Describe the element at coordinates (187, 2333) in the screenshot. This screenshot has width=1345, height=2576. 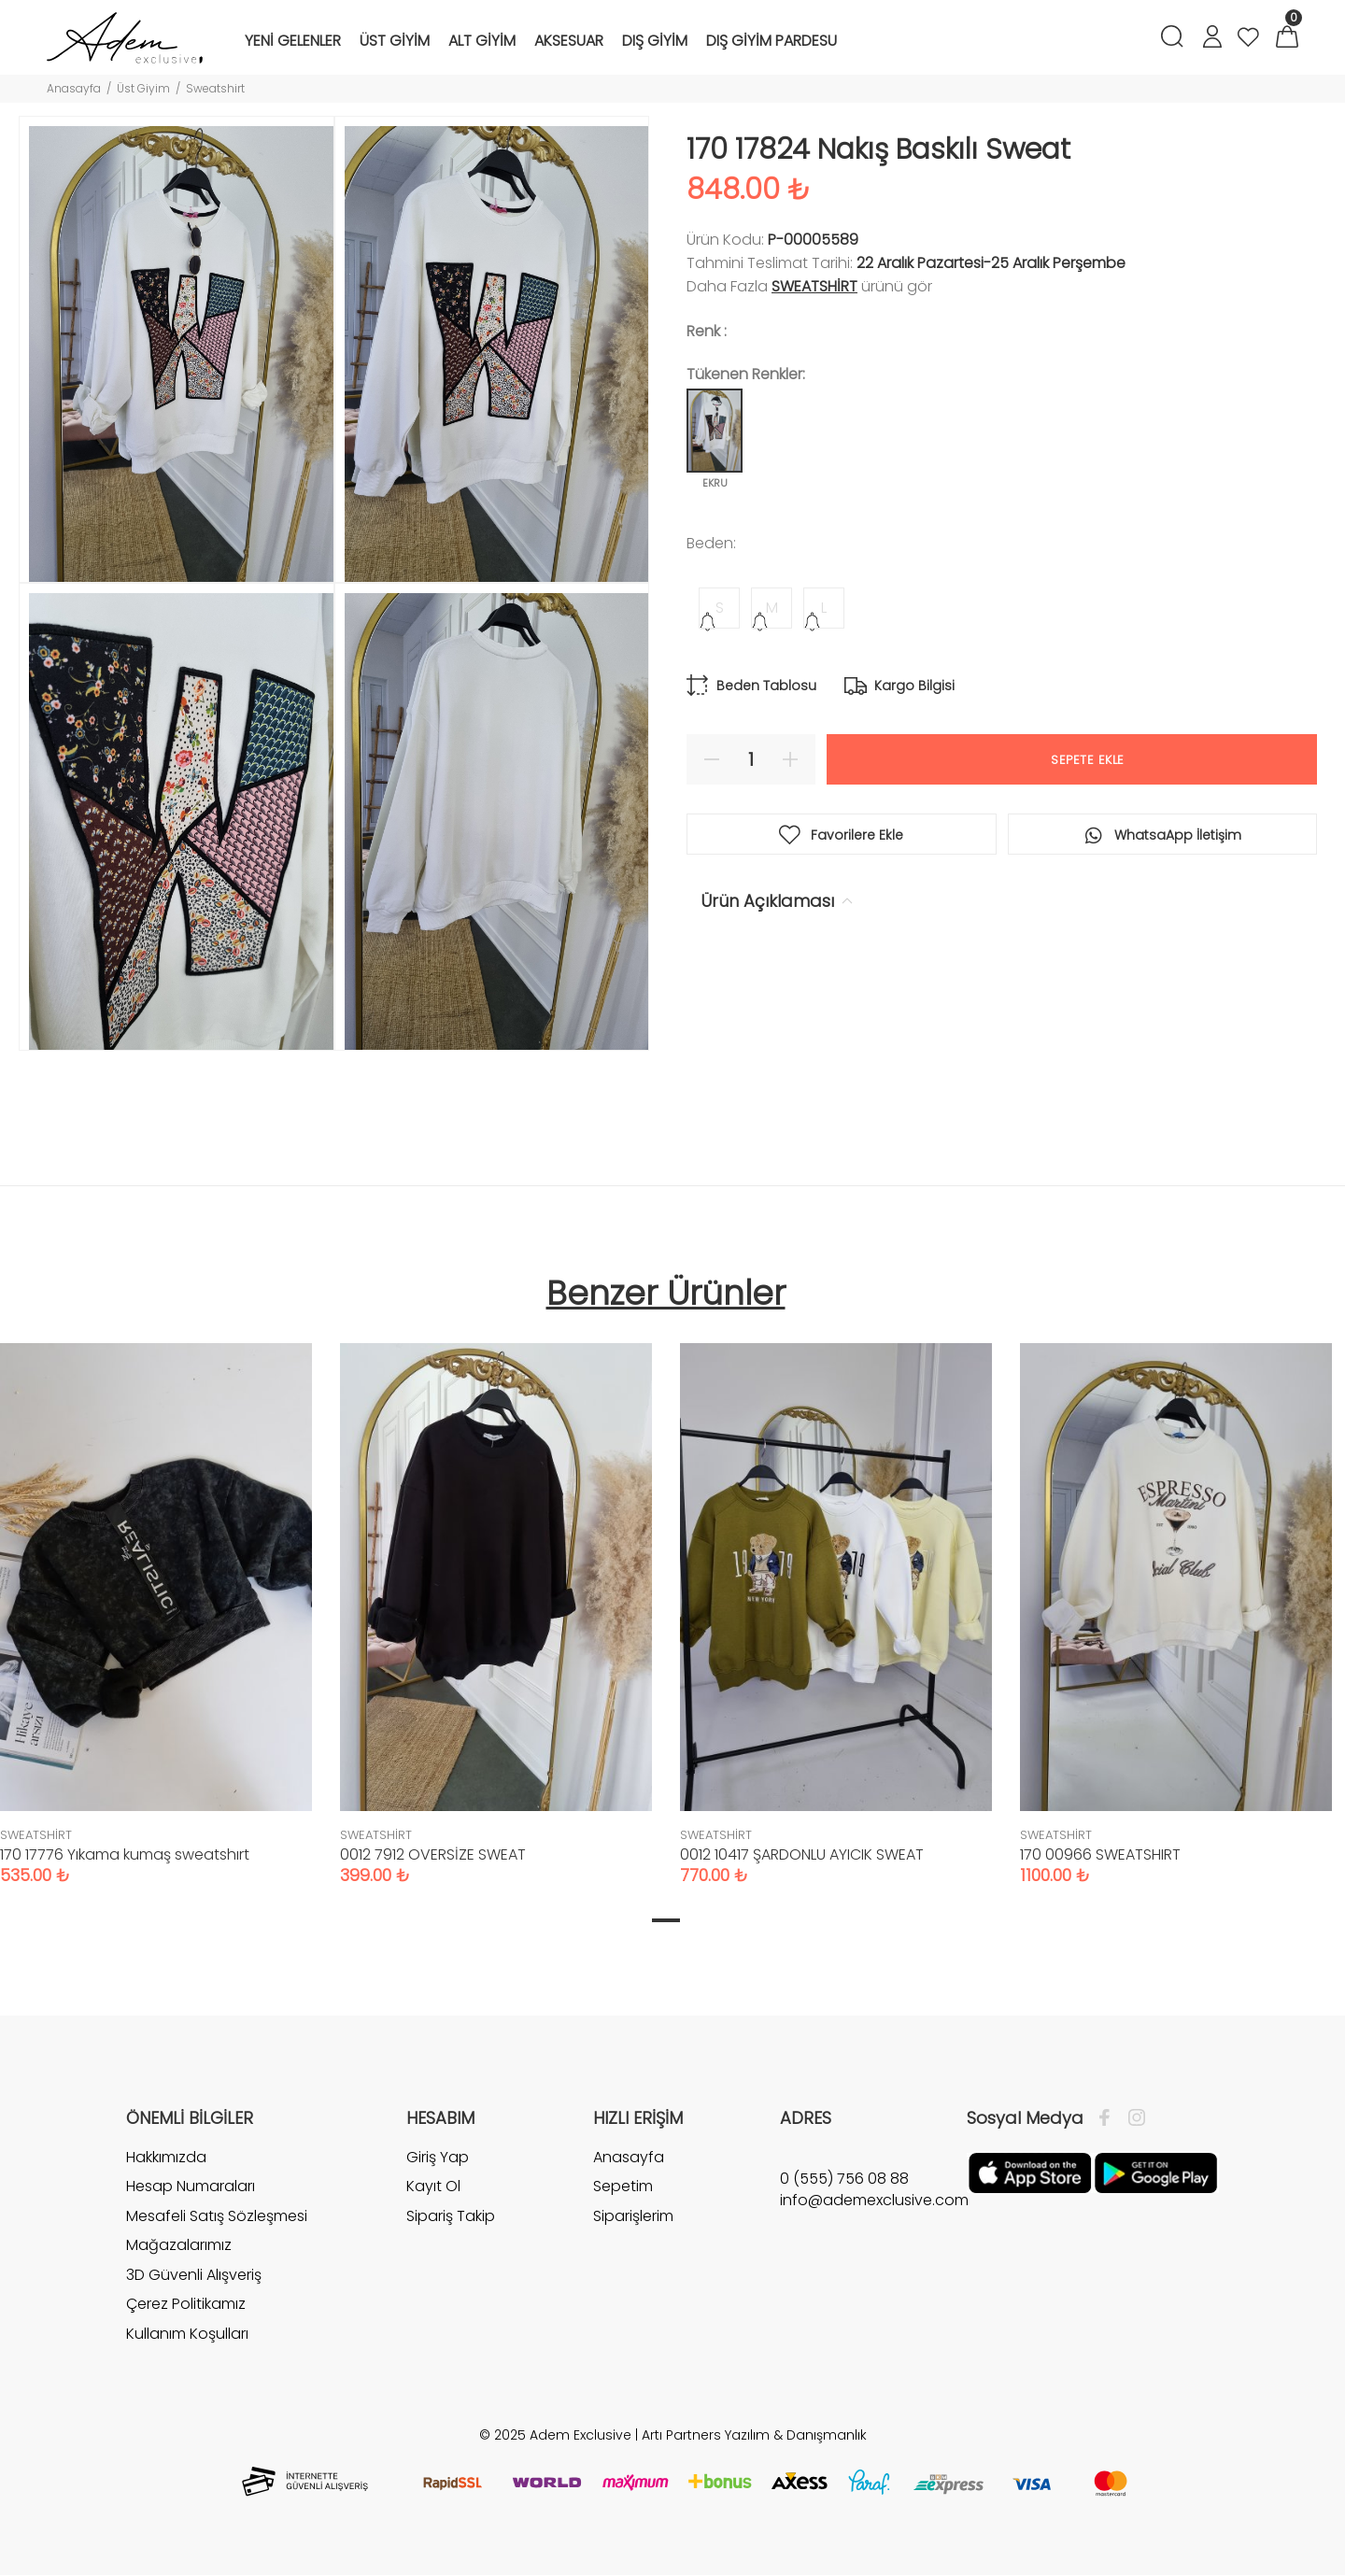
I see `Kullanım Koşulları` at that location.